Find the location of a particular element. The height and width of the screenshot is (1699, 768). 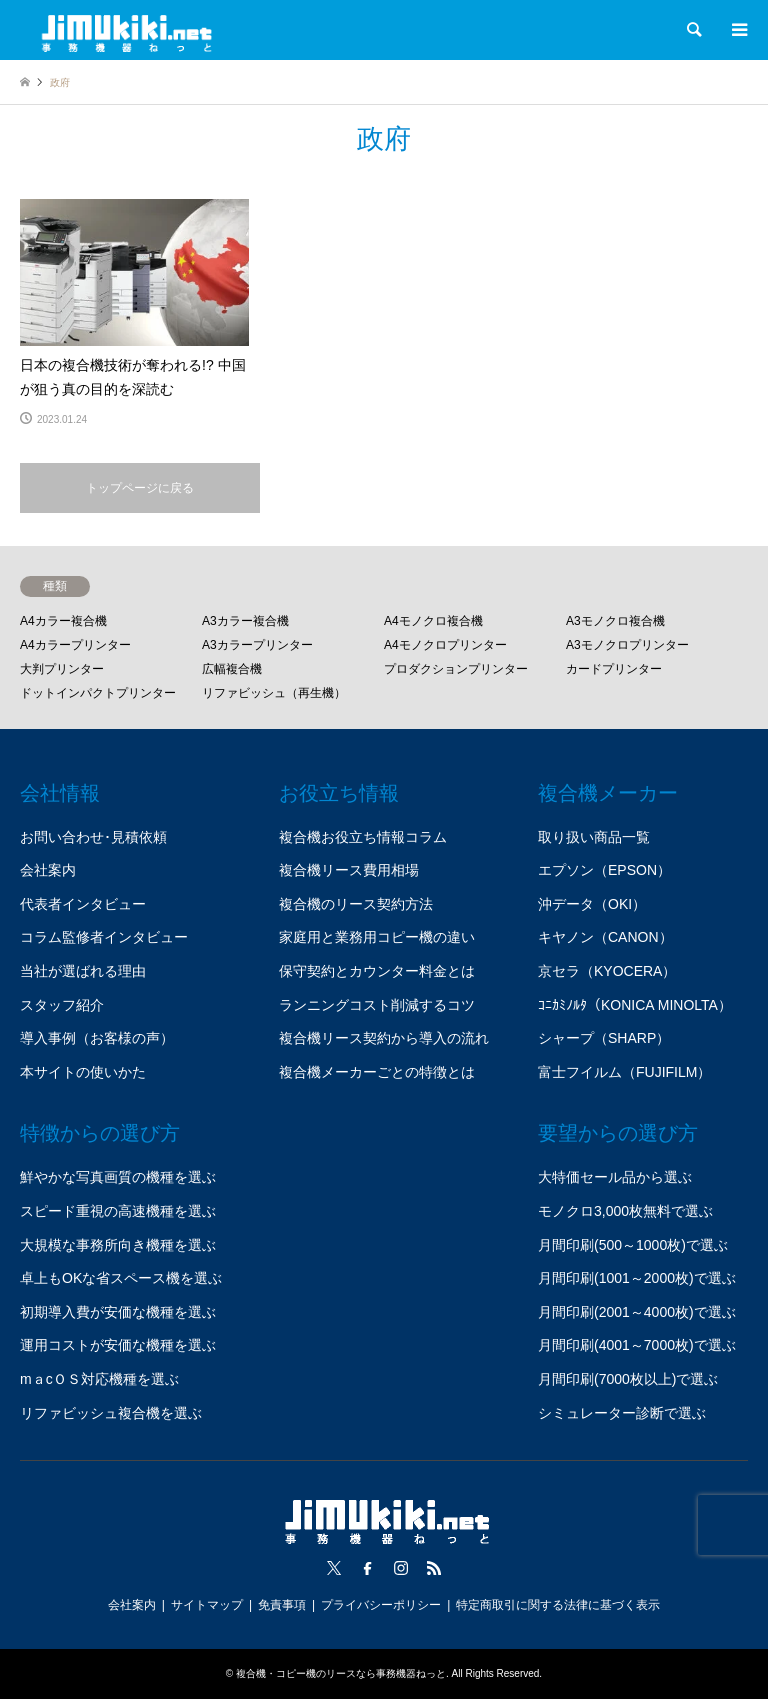

家庭用と業務用コピー機の違い is located at coordinates (377, 937).